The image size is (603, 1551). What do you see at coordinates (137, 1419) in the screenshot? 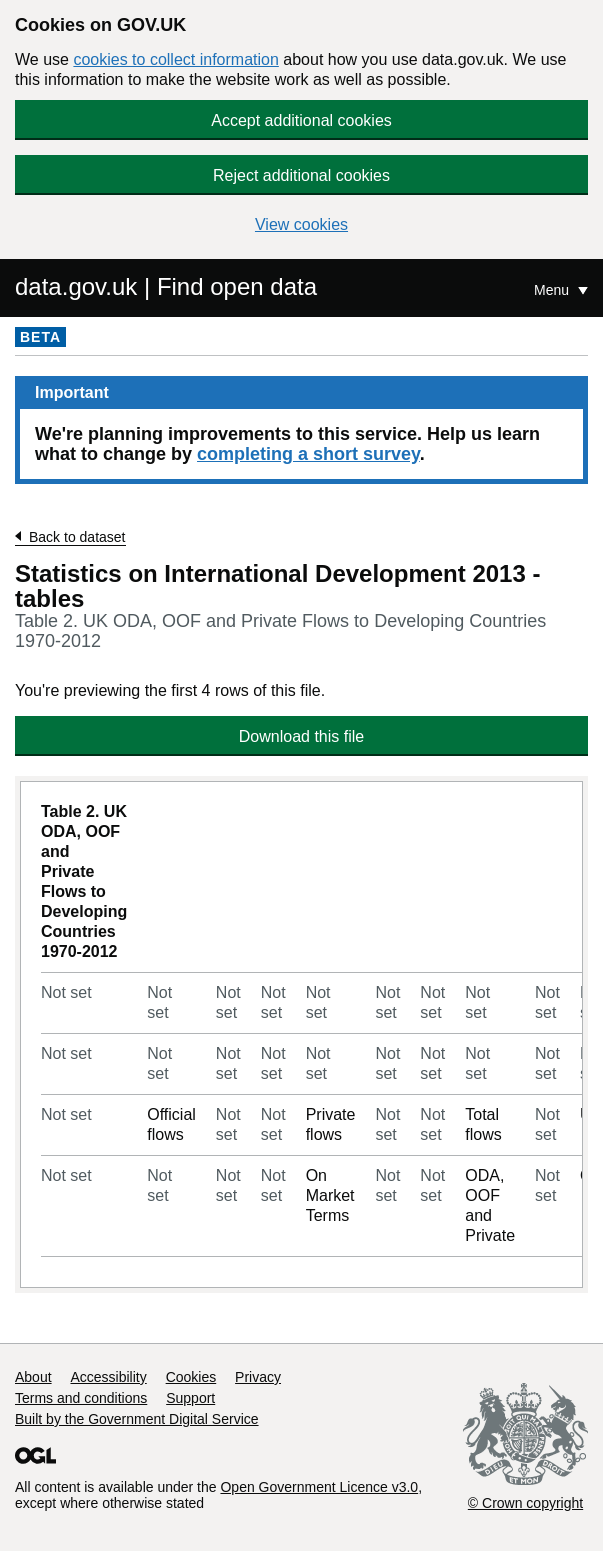
I see `Built by the Government Digital Service` at bounding box center [137, 1419].